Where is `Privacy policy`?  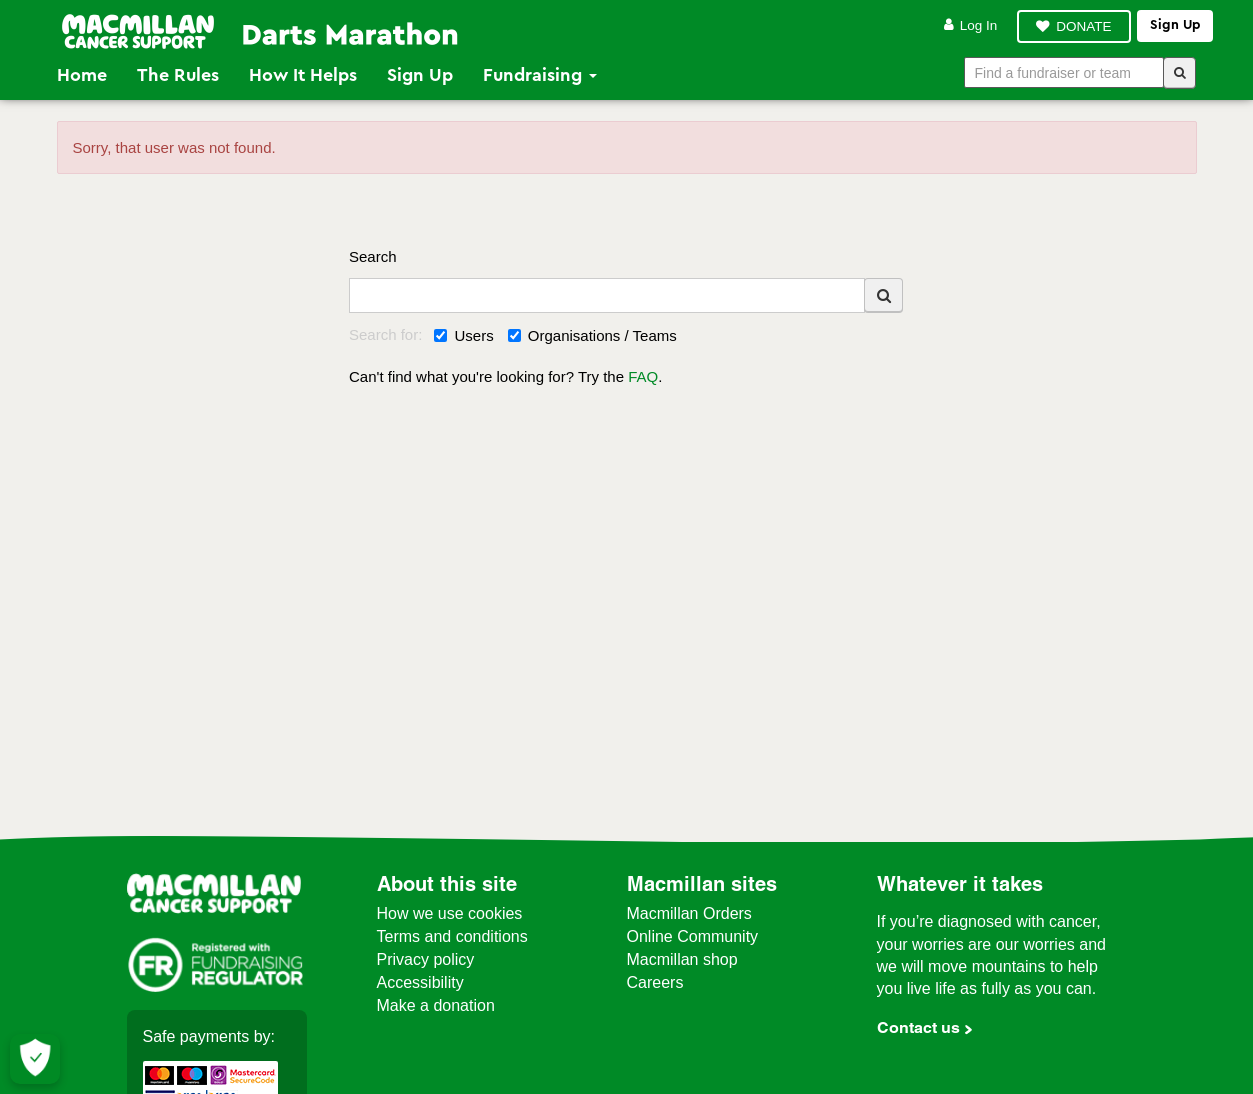
Privacy policy is located at coordinates (426, 959).